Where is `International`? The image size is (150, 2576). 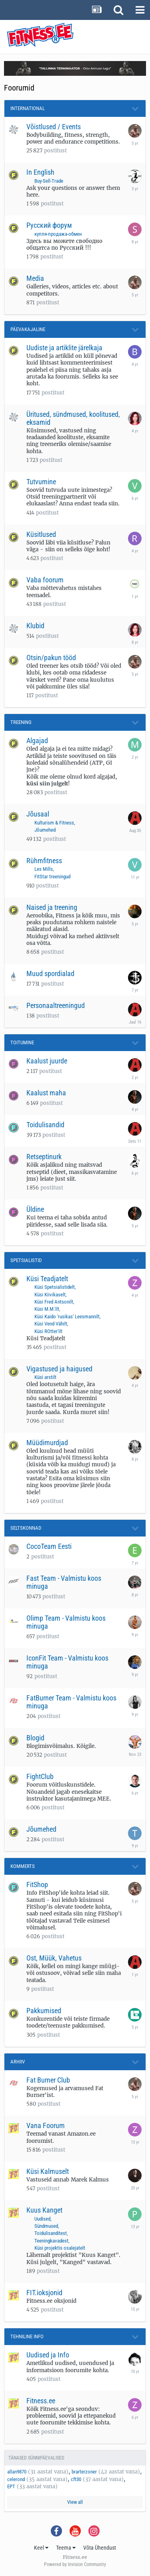
International is located at coordinates (27, 108).